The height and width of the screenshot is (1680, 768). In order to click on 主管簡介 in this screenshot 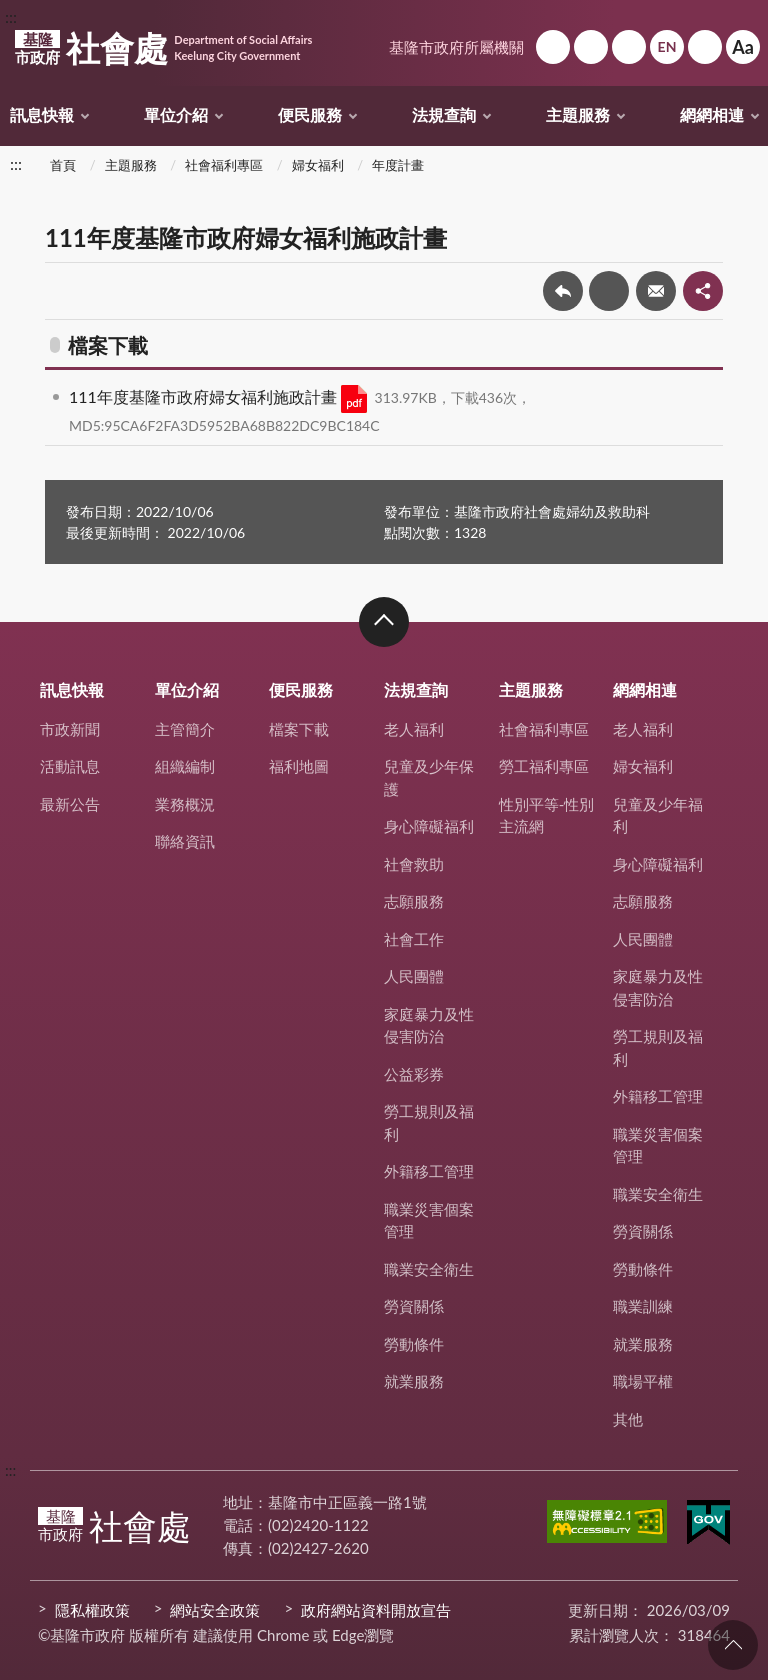, I will do `click(185, 729)`.